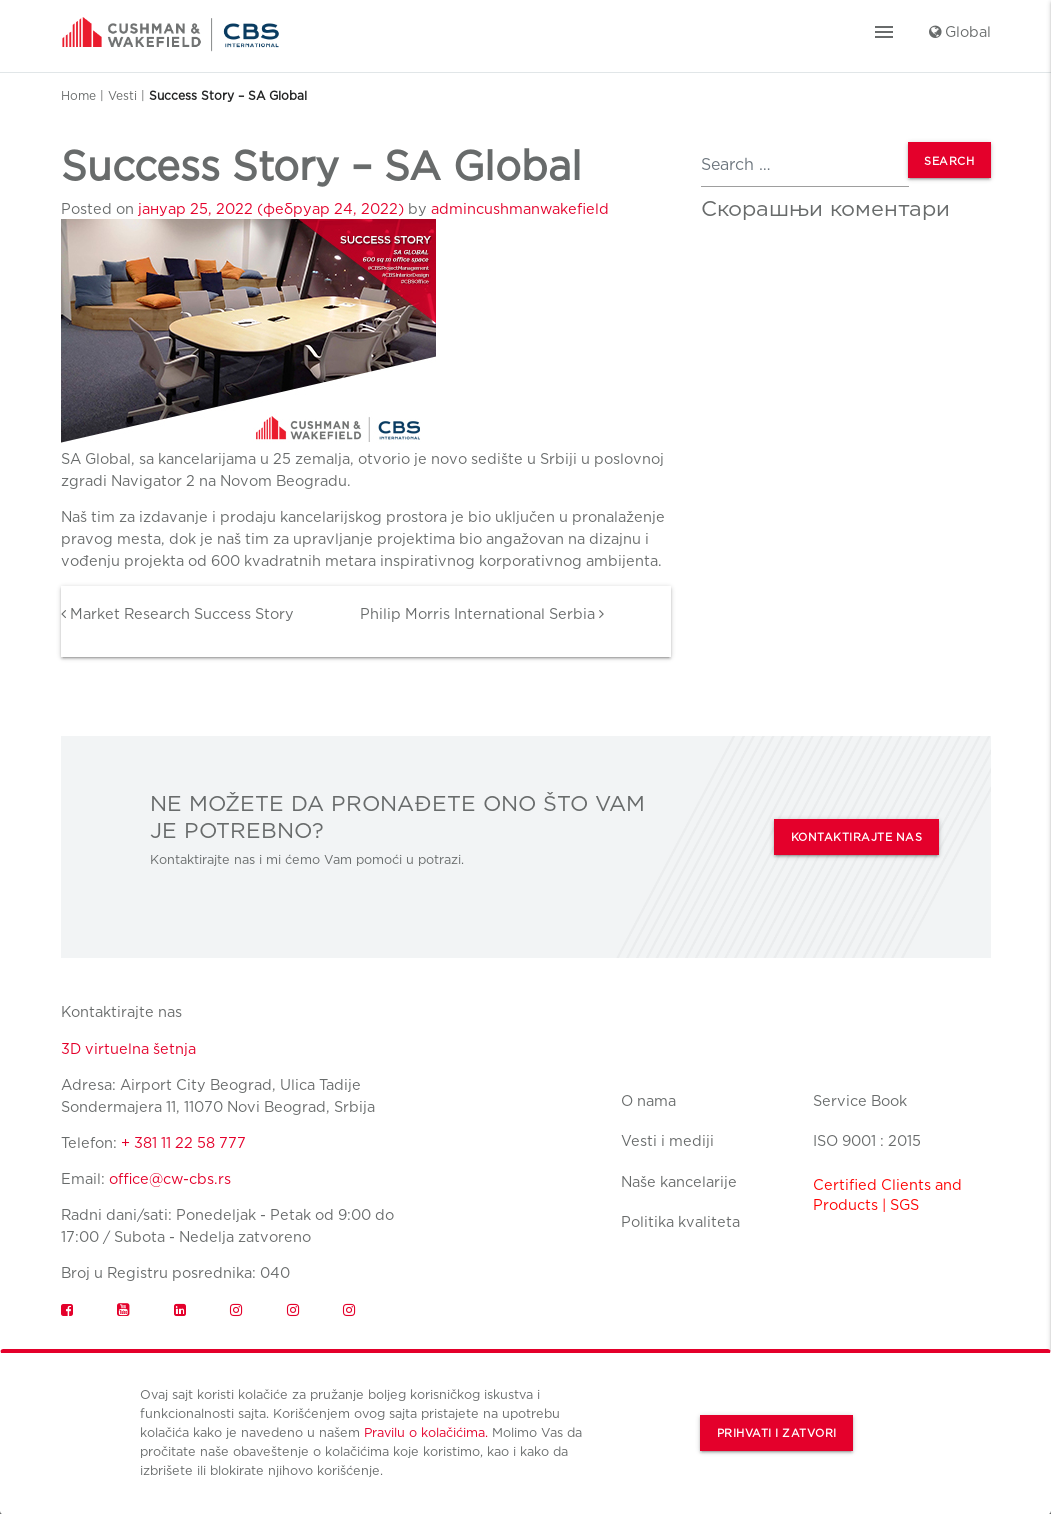  Describe the element at coordinates (520, 208) in the screenshot. I see `admincushmanwakefield` at that location.